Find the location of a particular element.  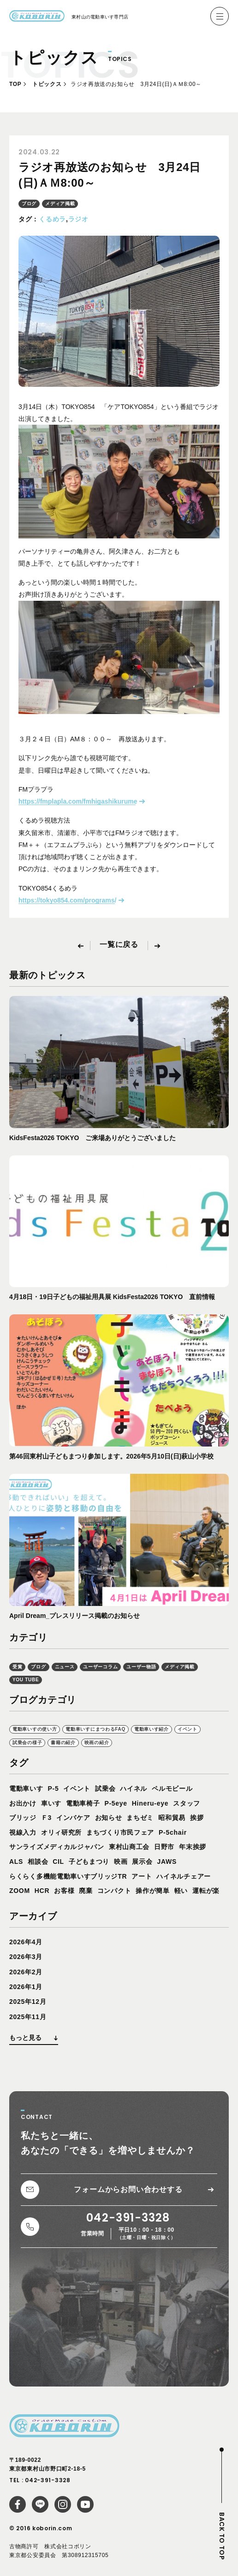

電動車いす is located at coordinates (26, 1788).